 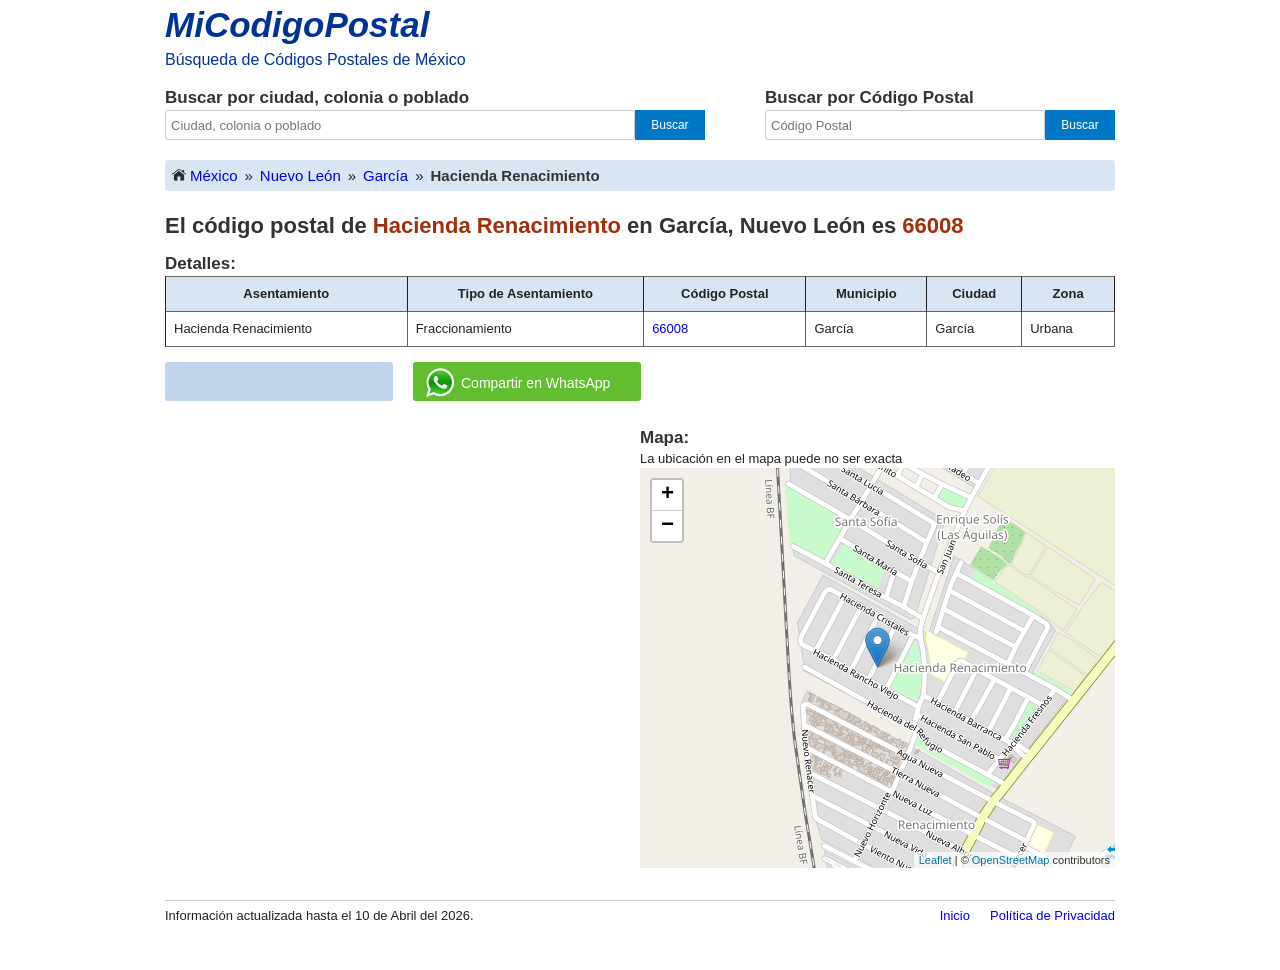 What do you see at coordinates (955, 915) in the screenshot?
I see `Inicio` at bounding box center [955, 915].